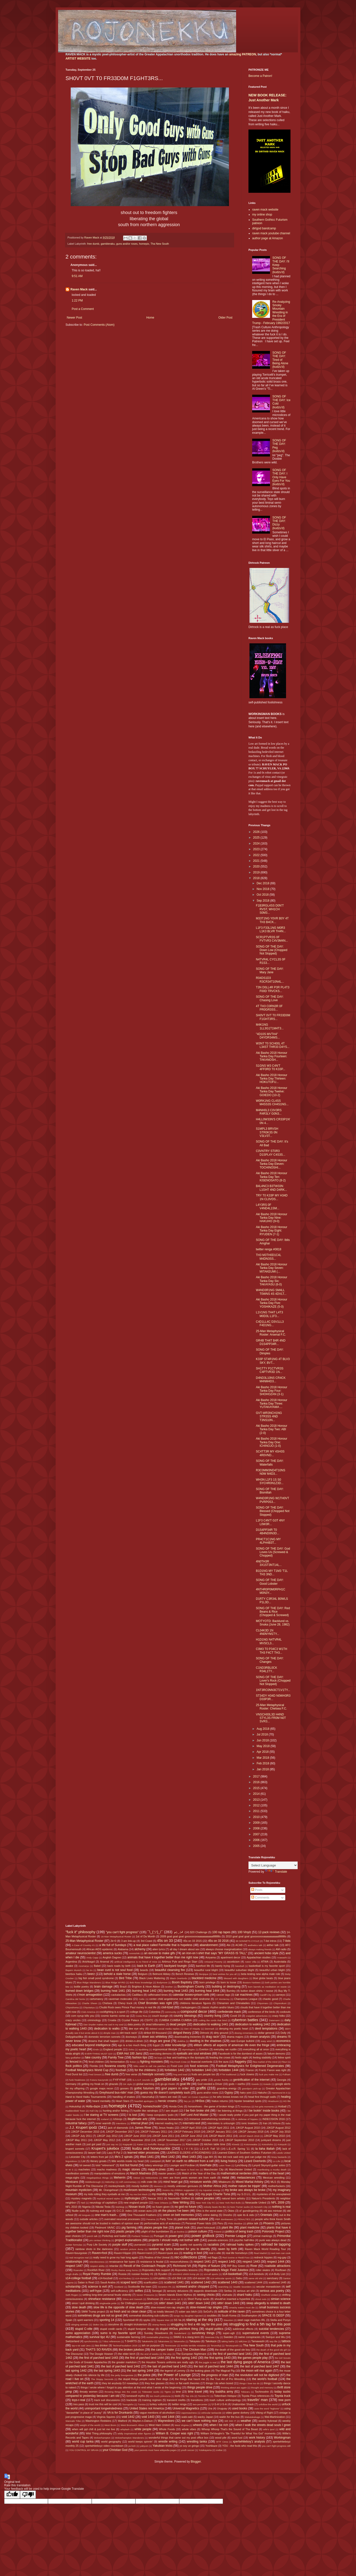 This screenshot has width=356, height=2576. Describe the element at coordinates (180, 1961) in the screenshot. I see `Artimus Pyle and Ringo Starr` at that location.